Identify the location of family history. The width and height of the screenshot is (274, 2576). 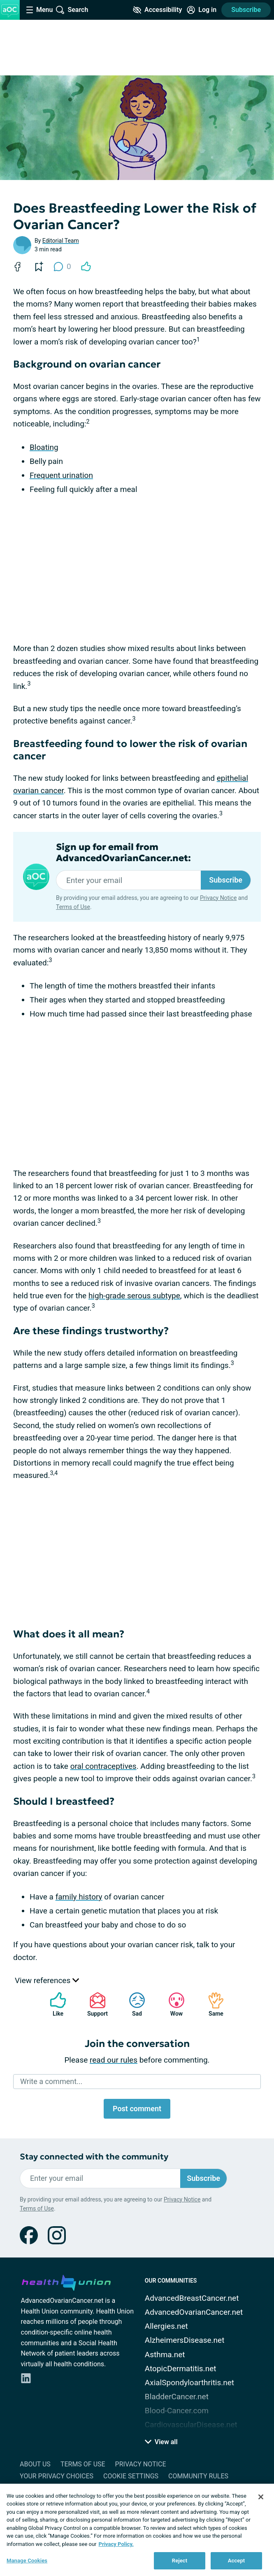
(79, 1897).